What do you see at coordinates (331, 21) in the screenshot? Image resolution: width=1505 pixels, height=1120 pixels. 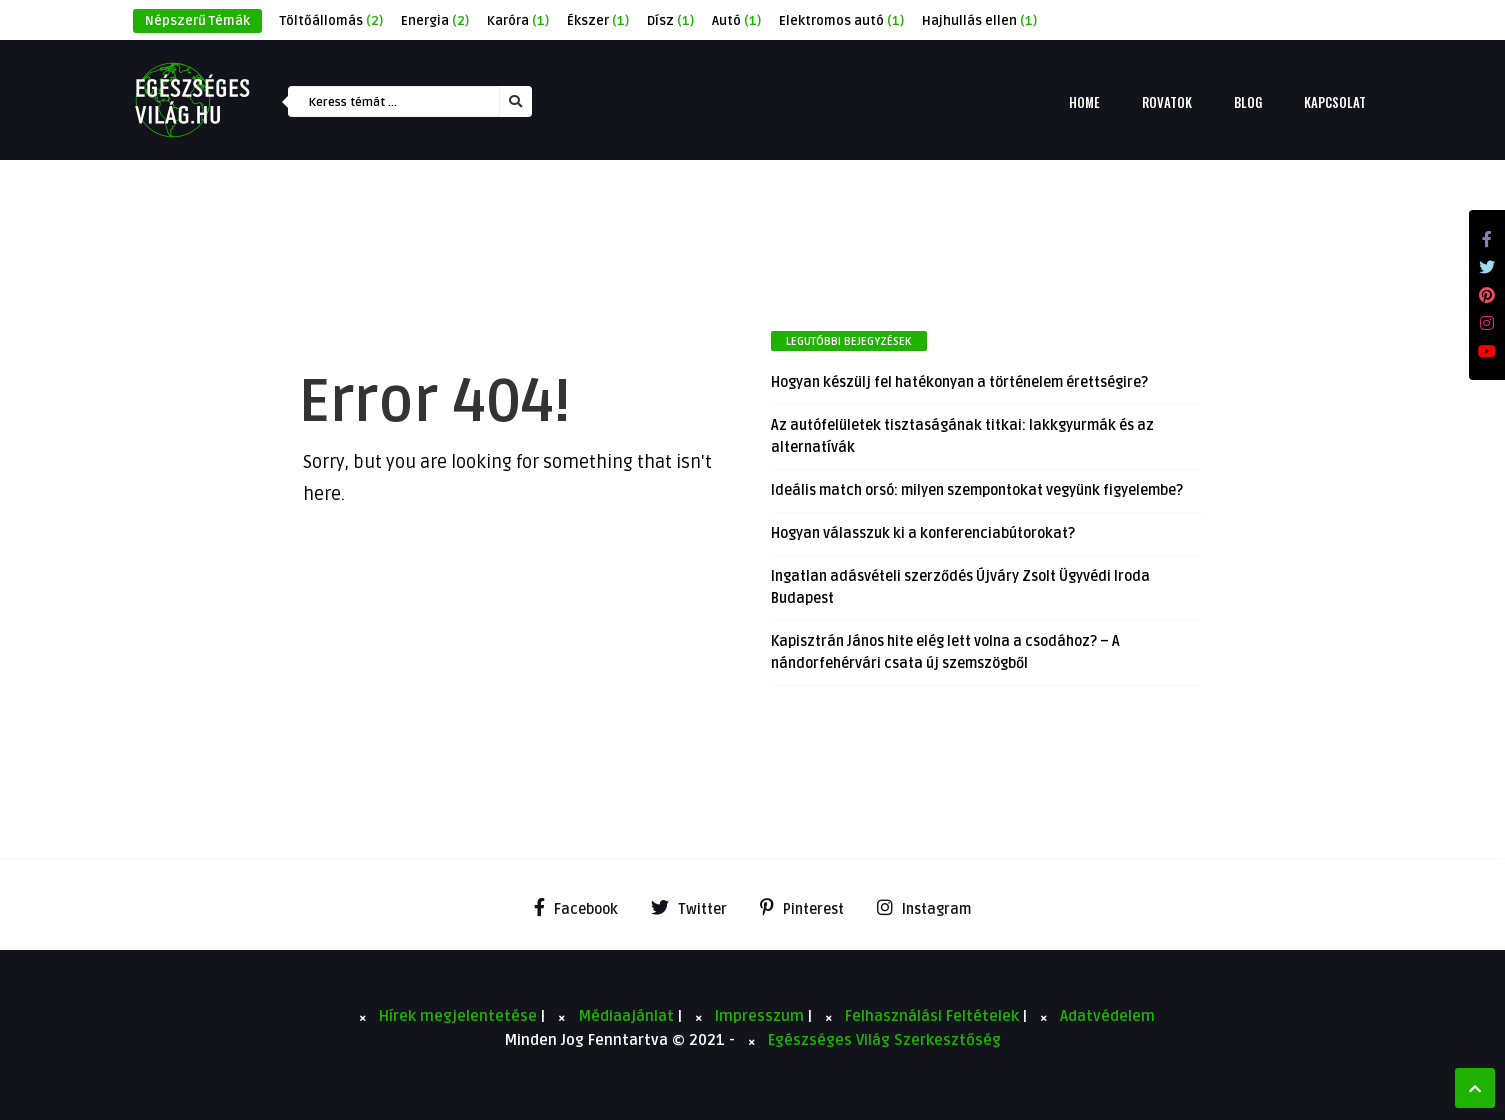 I see `Töltőállomás [Töltőállomás (2 elem)]` at bounding box center [331, 21].